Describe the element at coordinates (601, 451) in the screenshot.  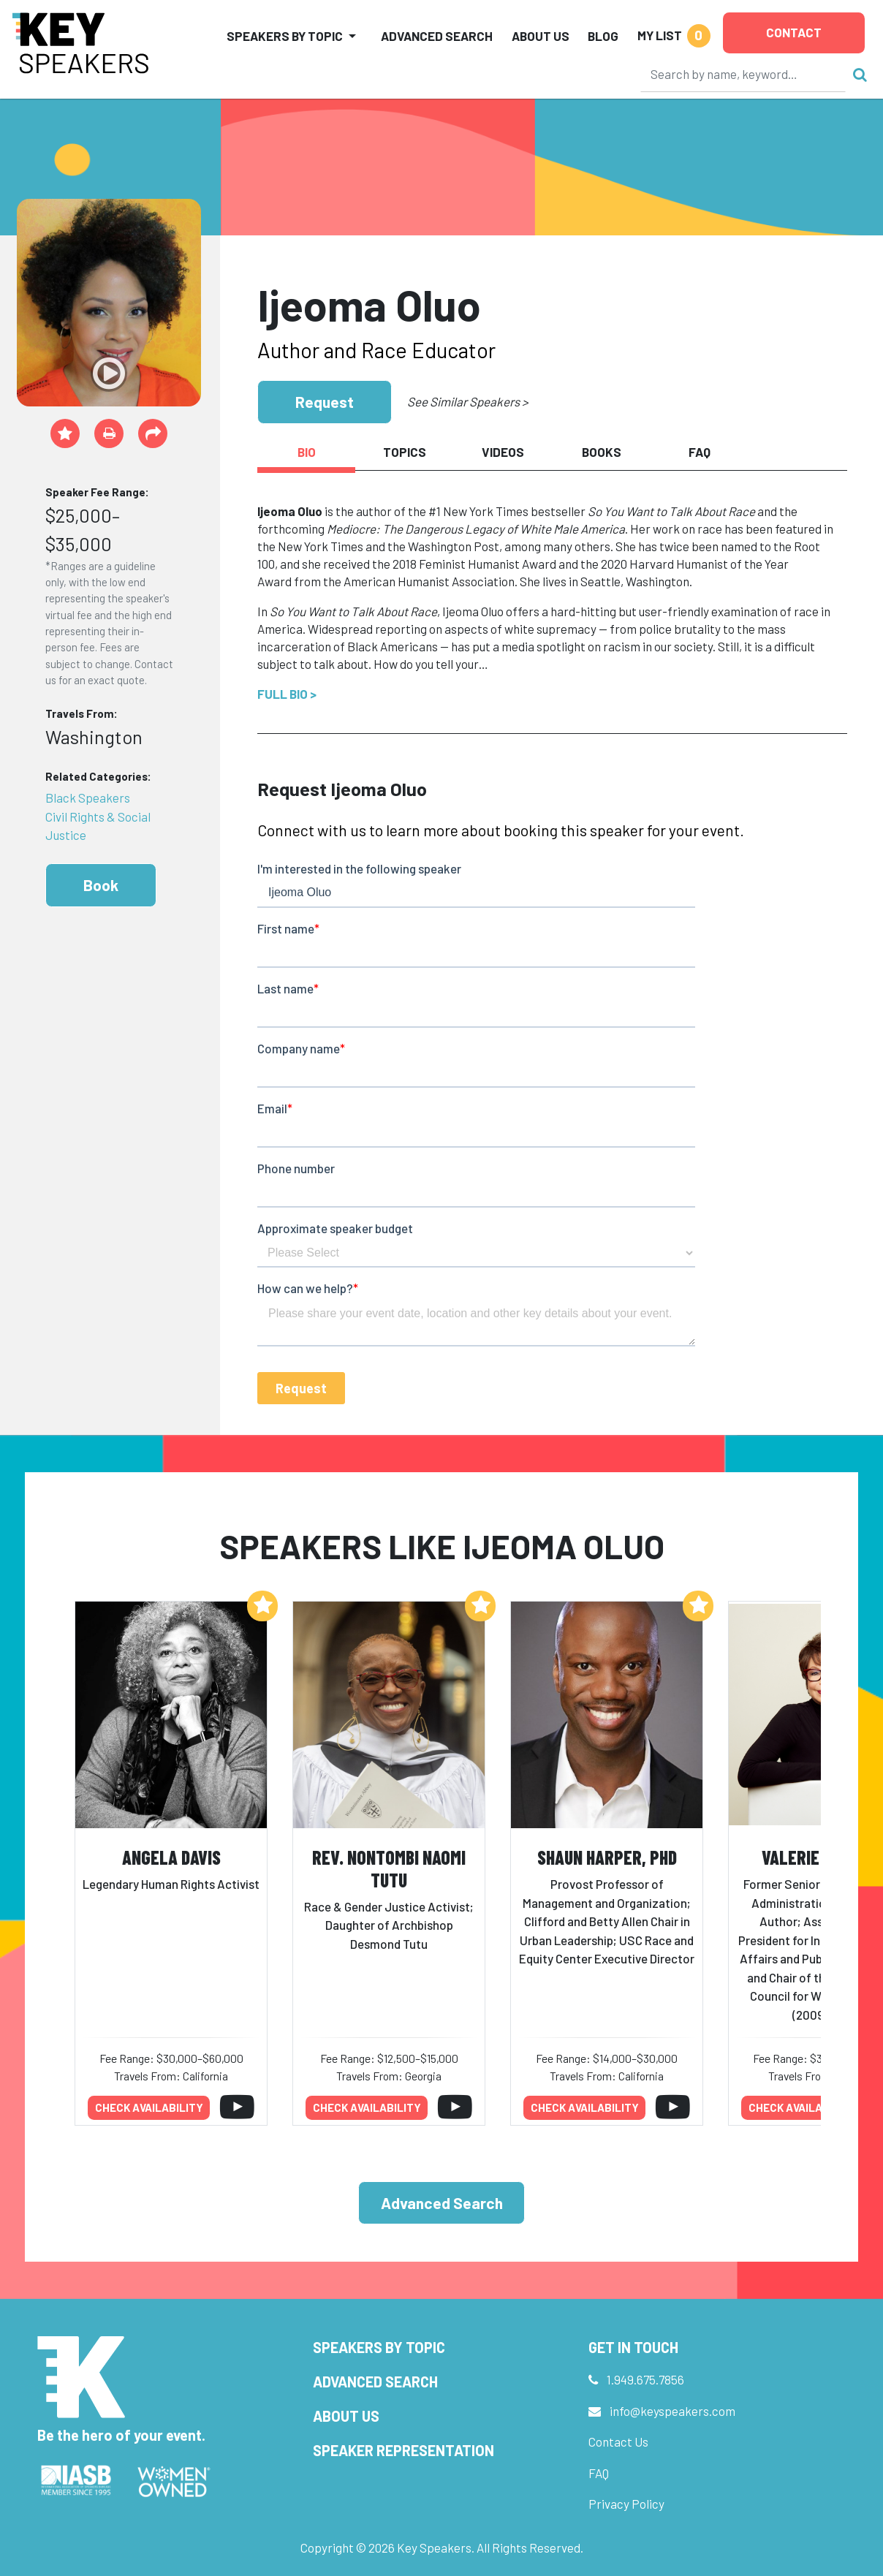
I see `Books [tab]` at that location.